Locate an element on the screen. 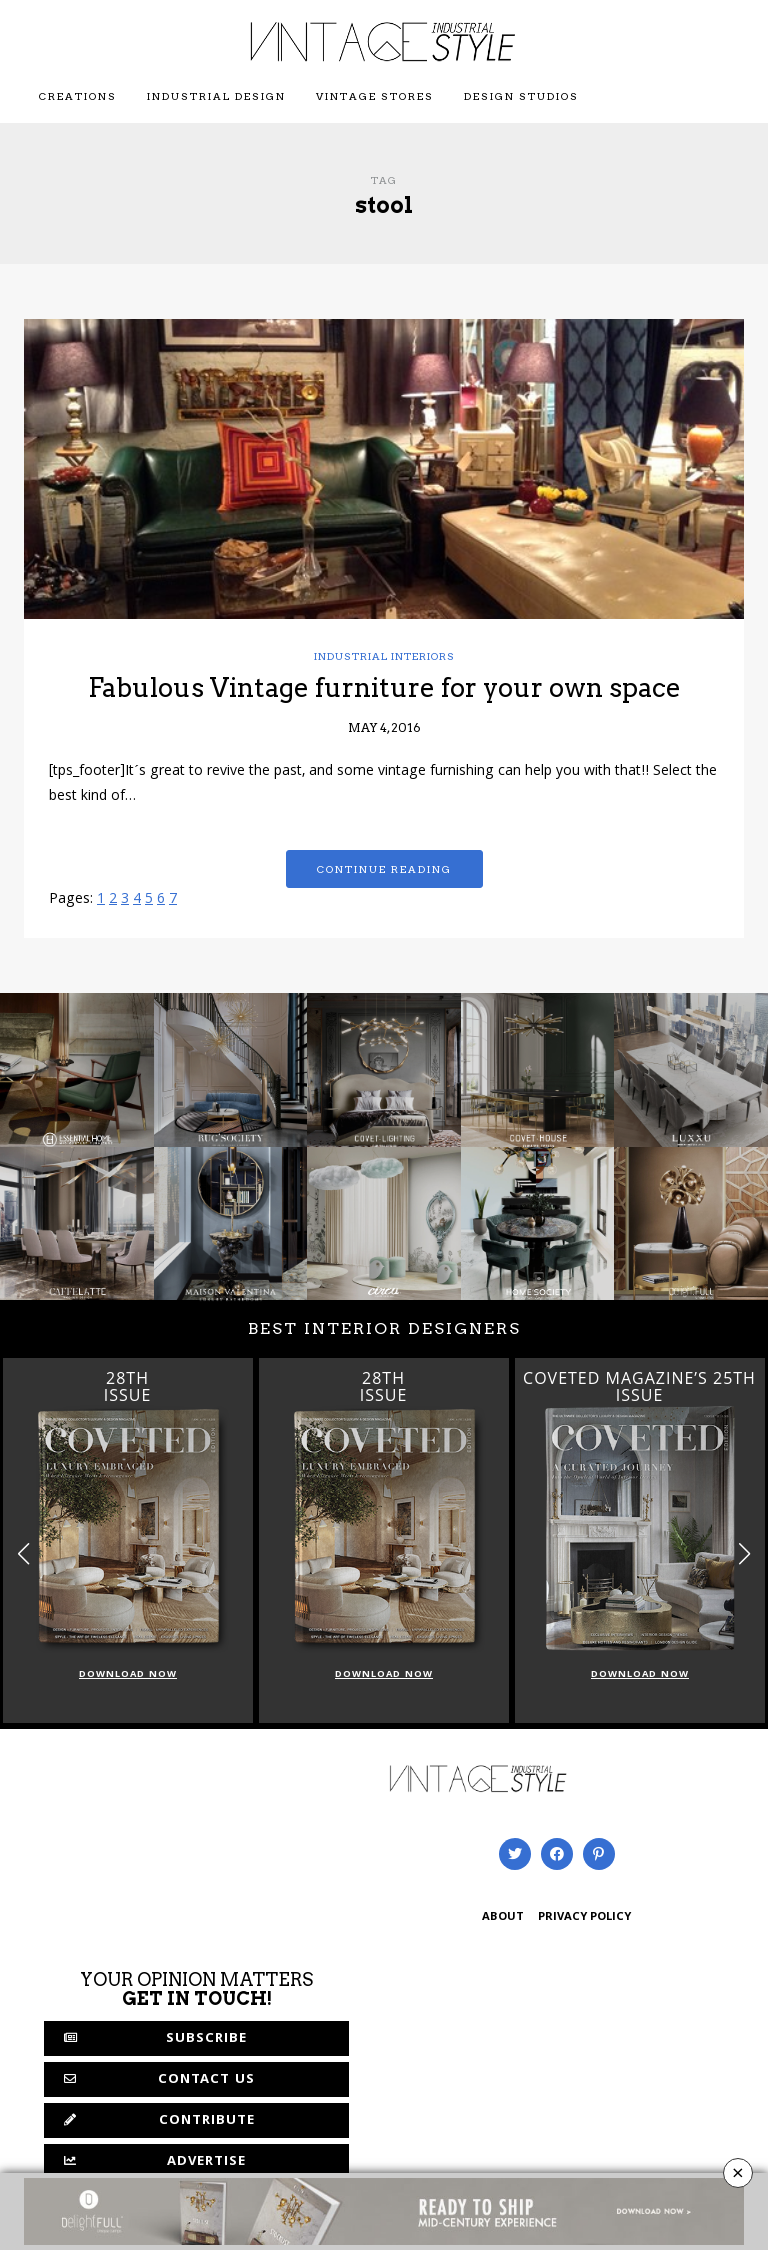  Creations is located at coordinates (78, 96).